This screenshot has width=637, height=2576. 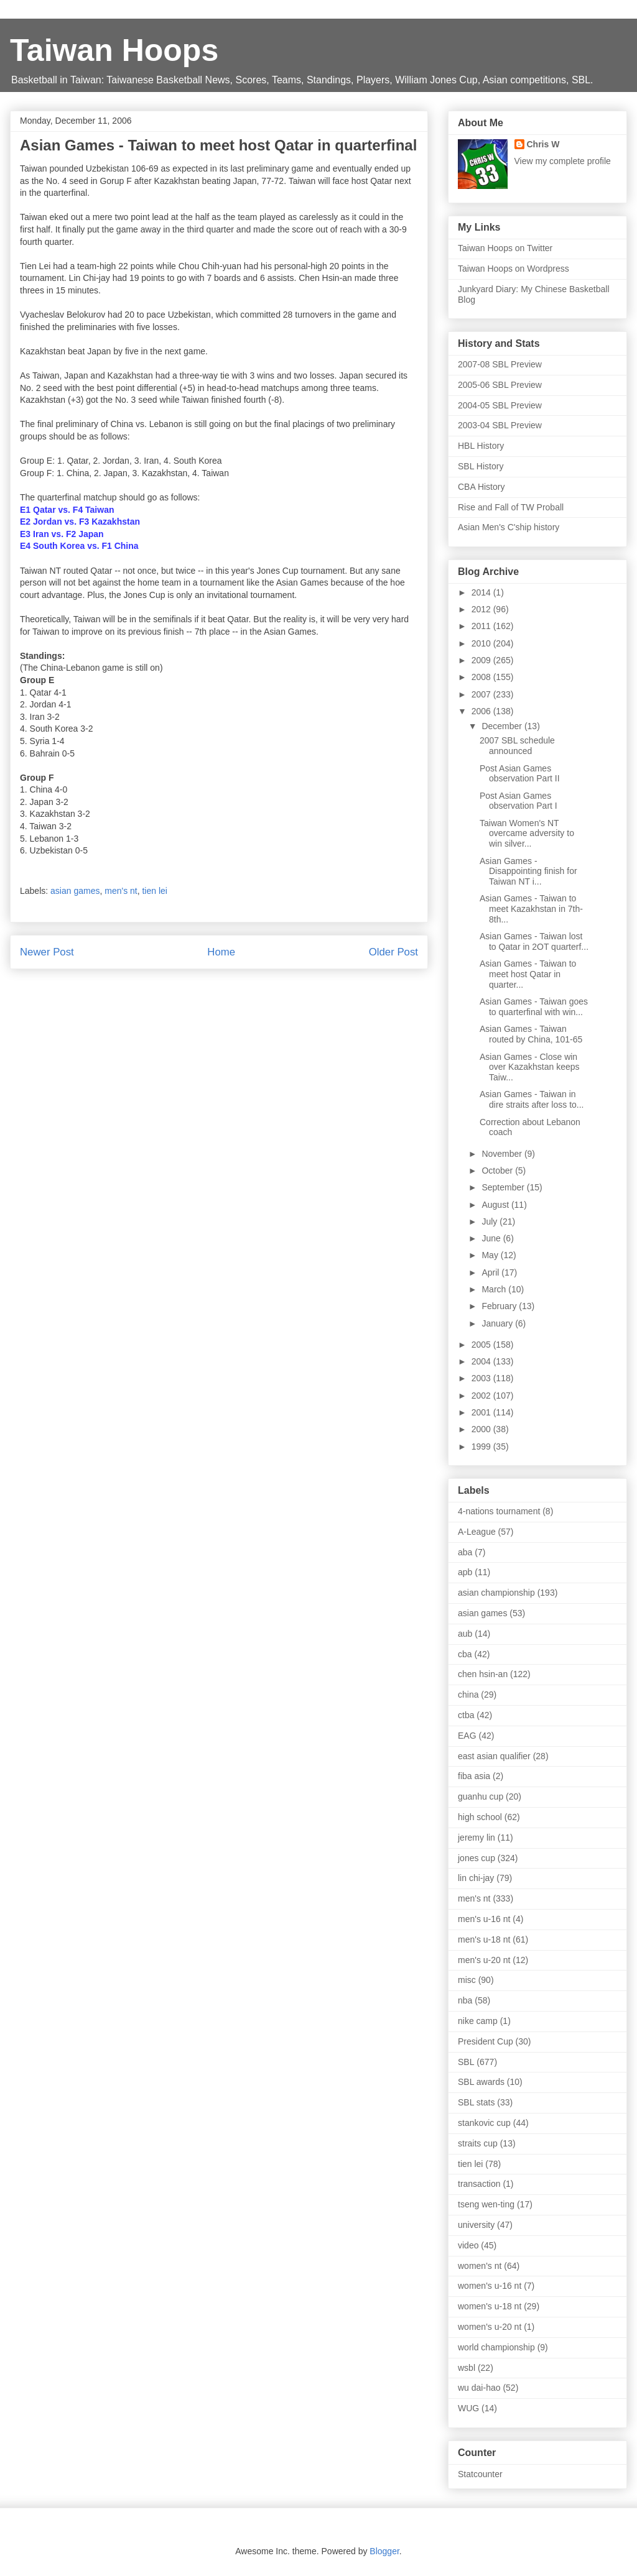 What do you see at coordinates (467, 1980) in the screenshot?
I see `misc` at bounding box center [467, 1980].